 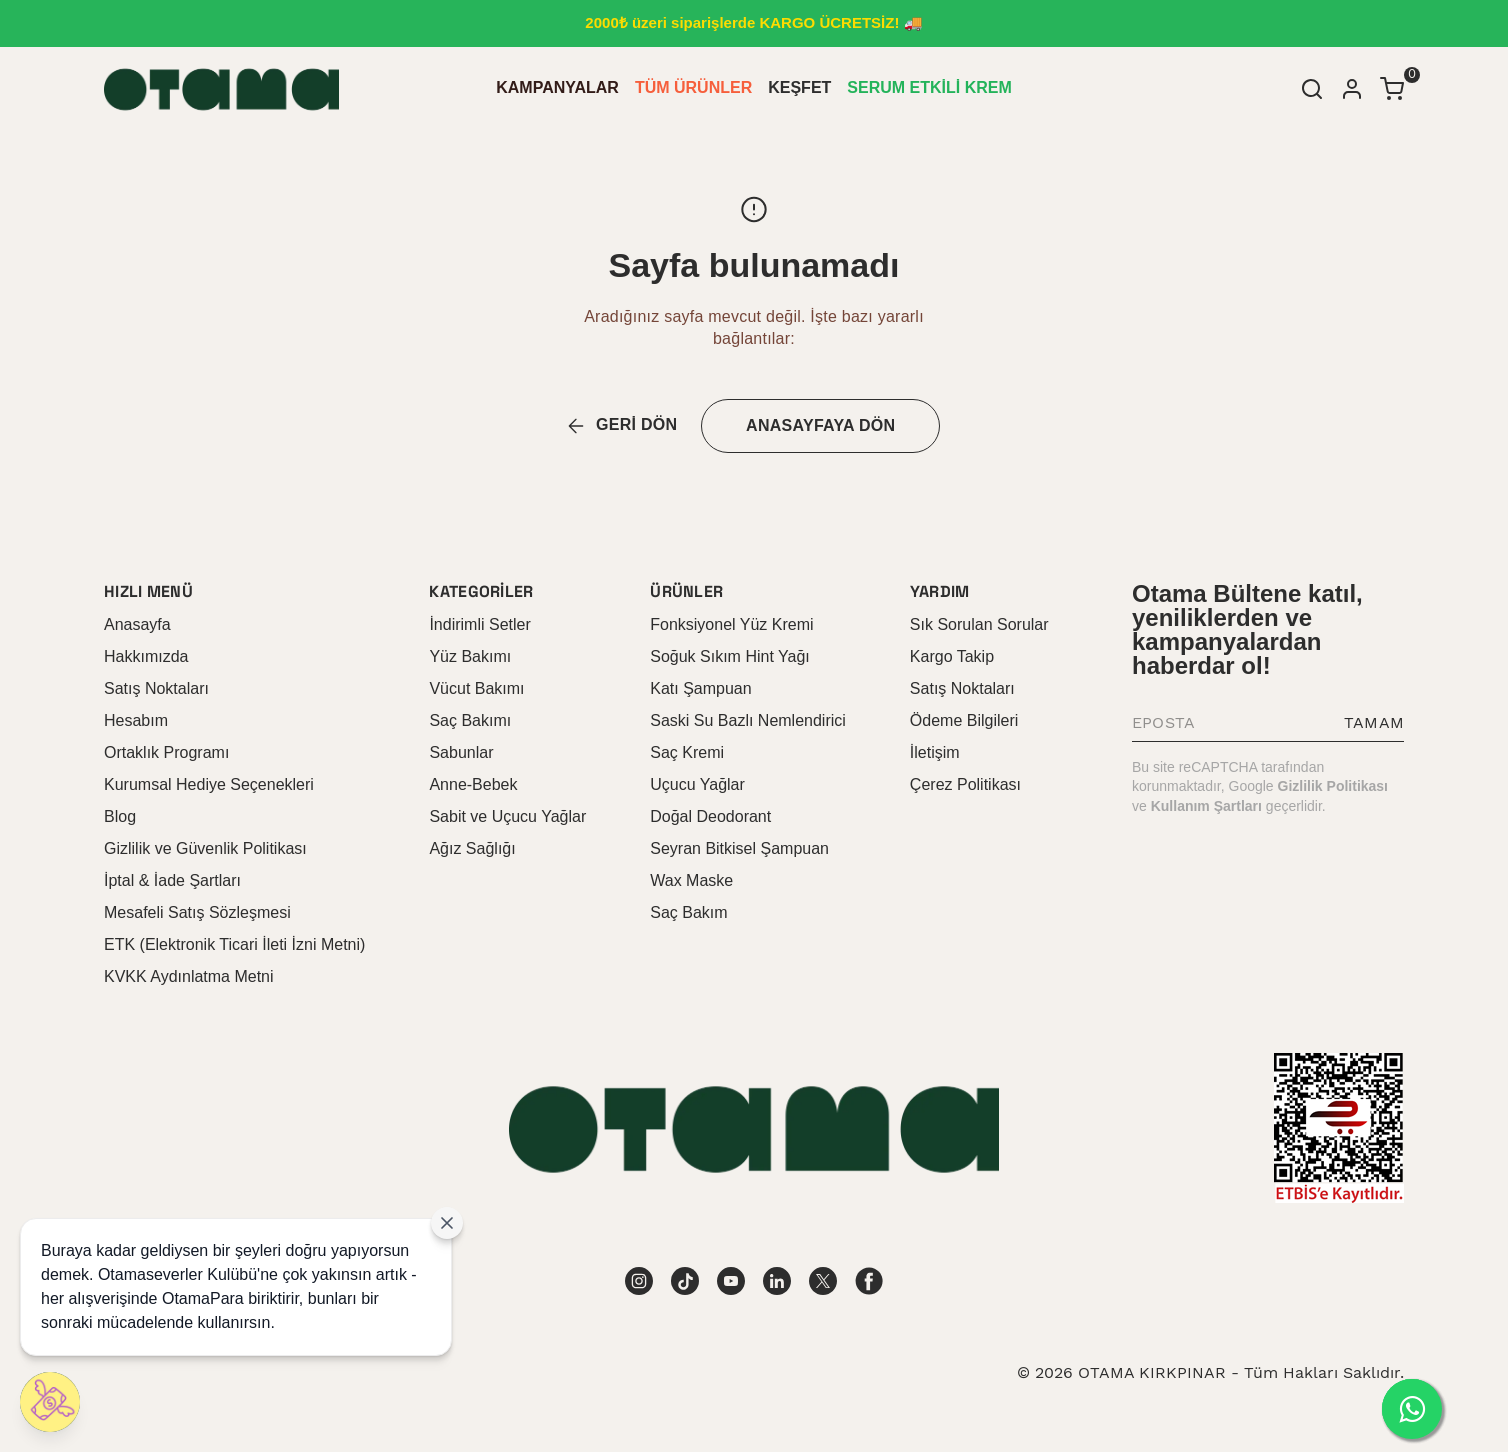 I want to click on ETK (Elektronik Ticari İleti İzni Metni), so click(x=234, y=944).